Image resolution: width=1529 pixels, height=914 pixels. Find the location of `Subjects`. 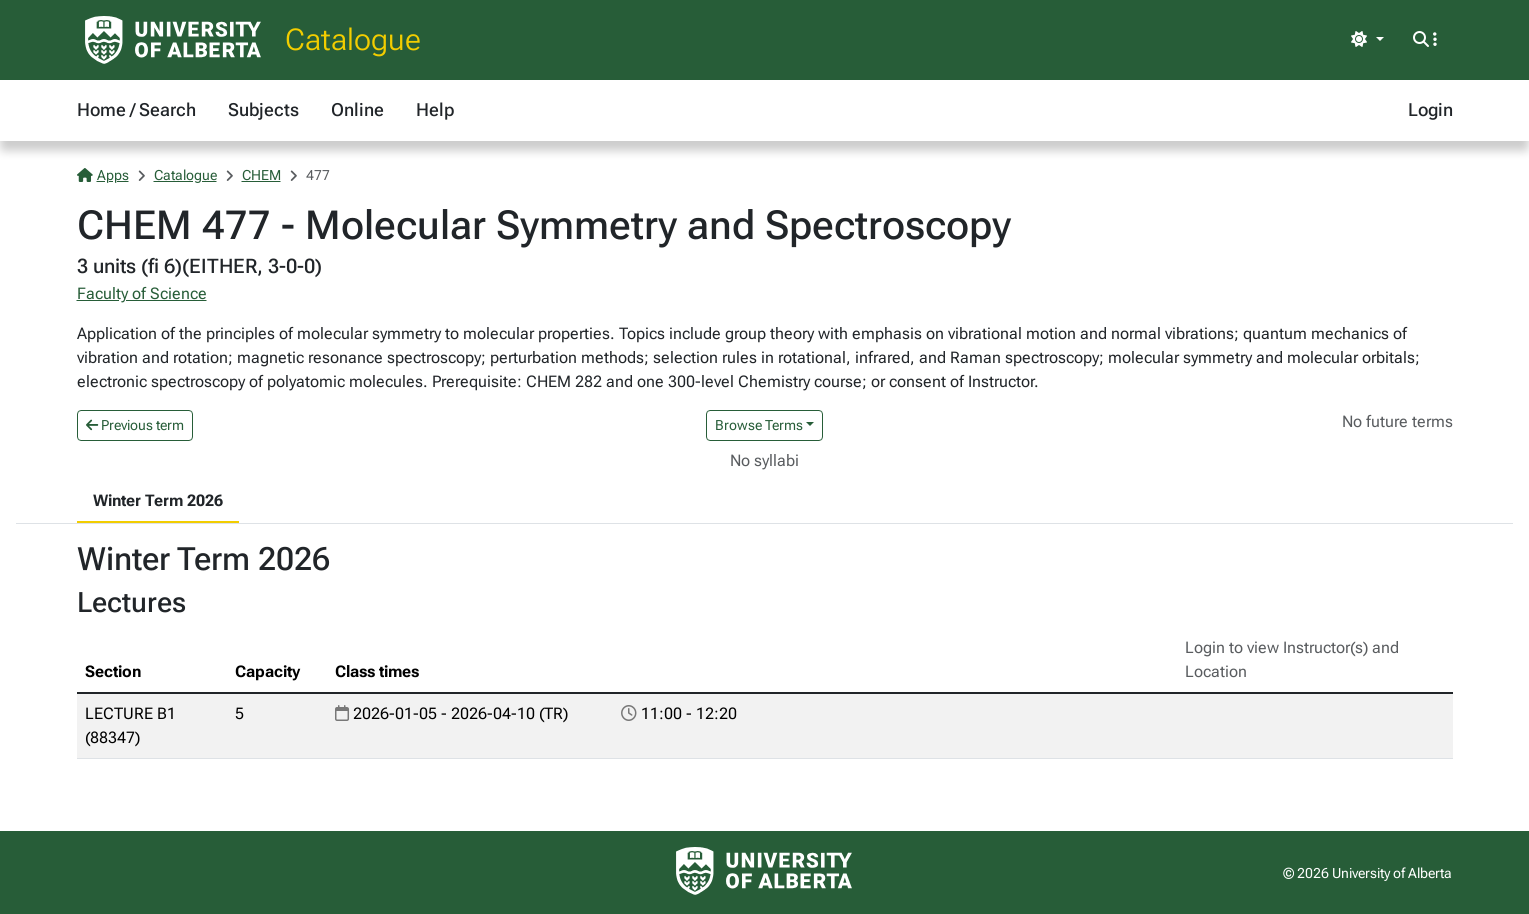

Subjects is located at coordinates (263, 109).